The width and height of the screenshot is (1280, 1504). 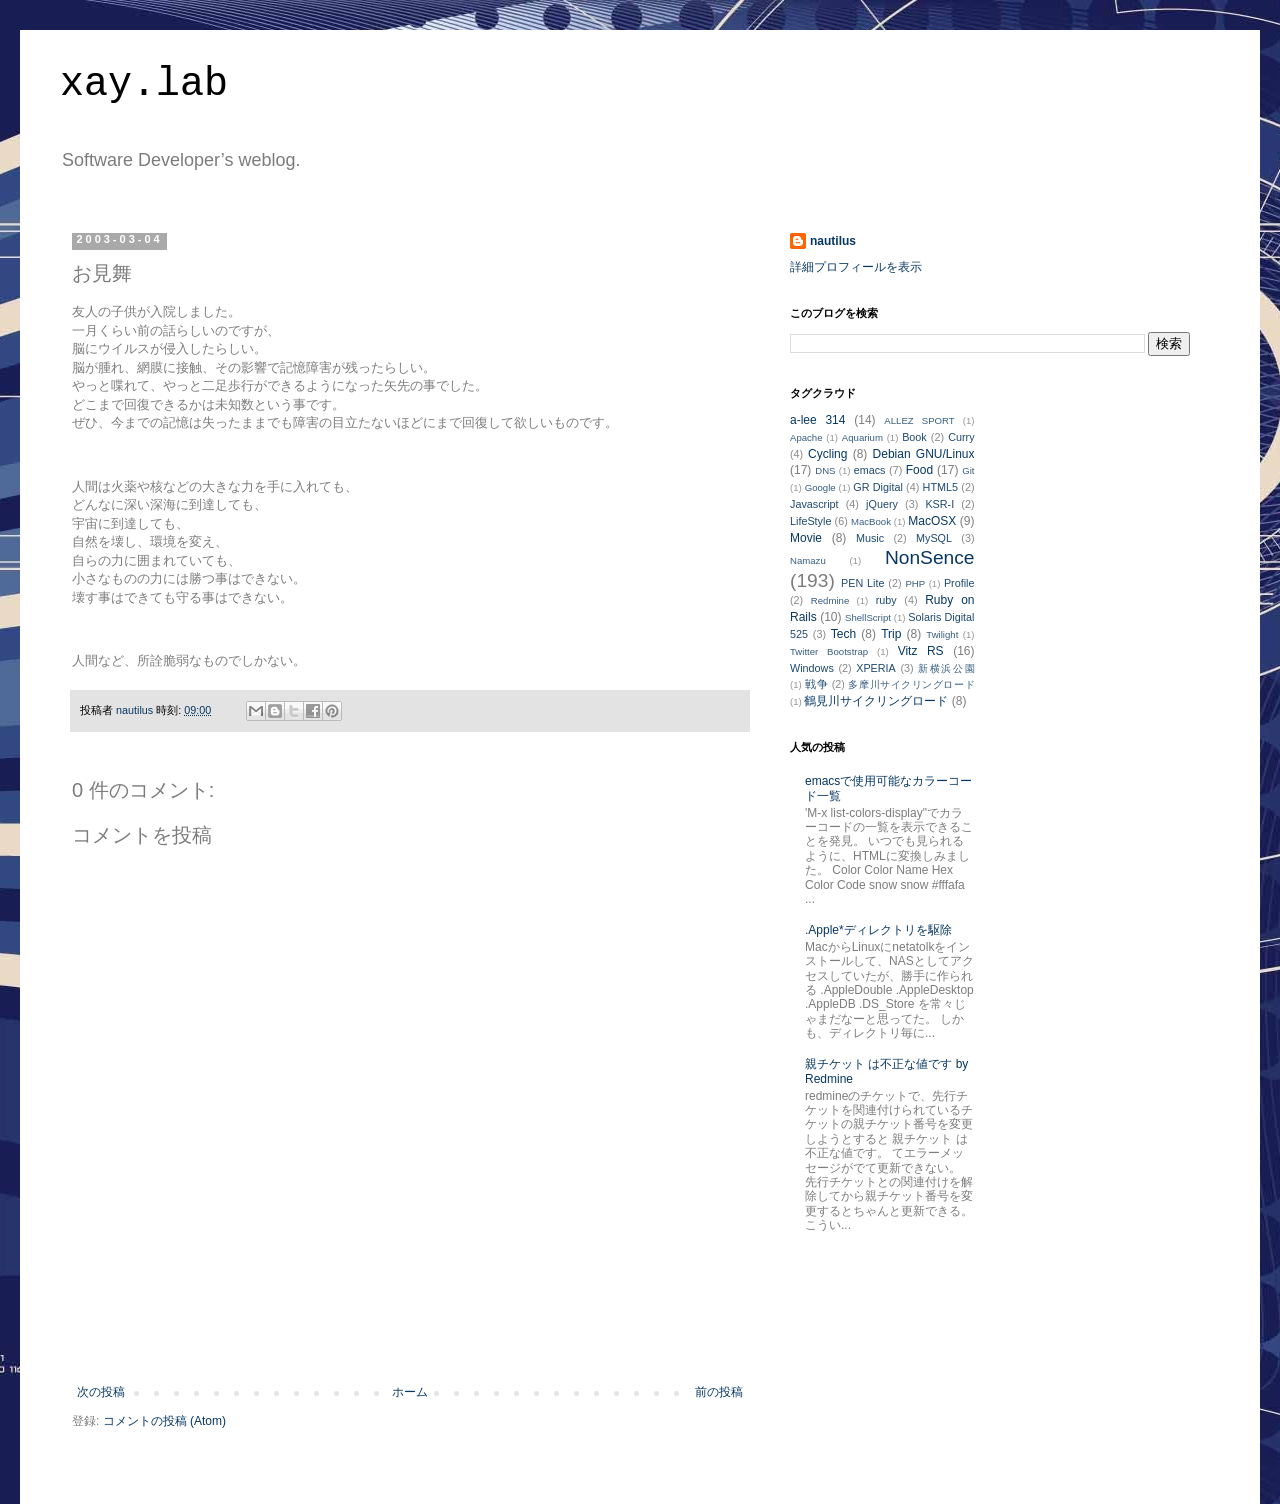 What do you see at coordinates (924, 454) in the screenshot?
I see `Debian GNU/Linux` at bounding box center [924, 454].